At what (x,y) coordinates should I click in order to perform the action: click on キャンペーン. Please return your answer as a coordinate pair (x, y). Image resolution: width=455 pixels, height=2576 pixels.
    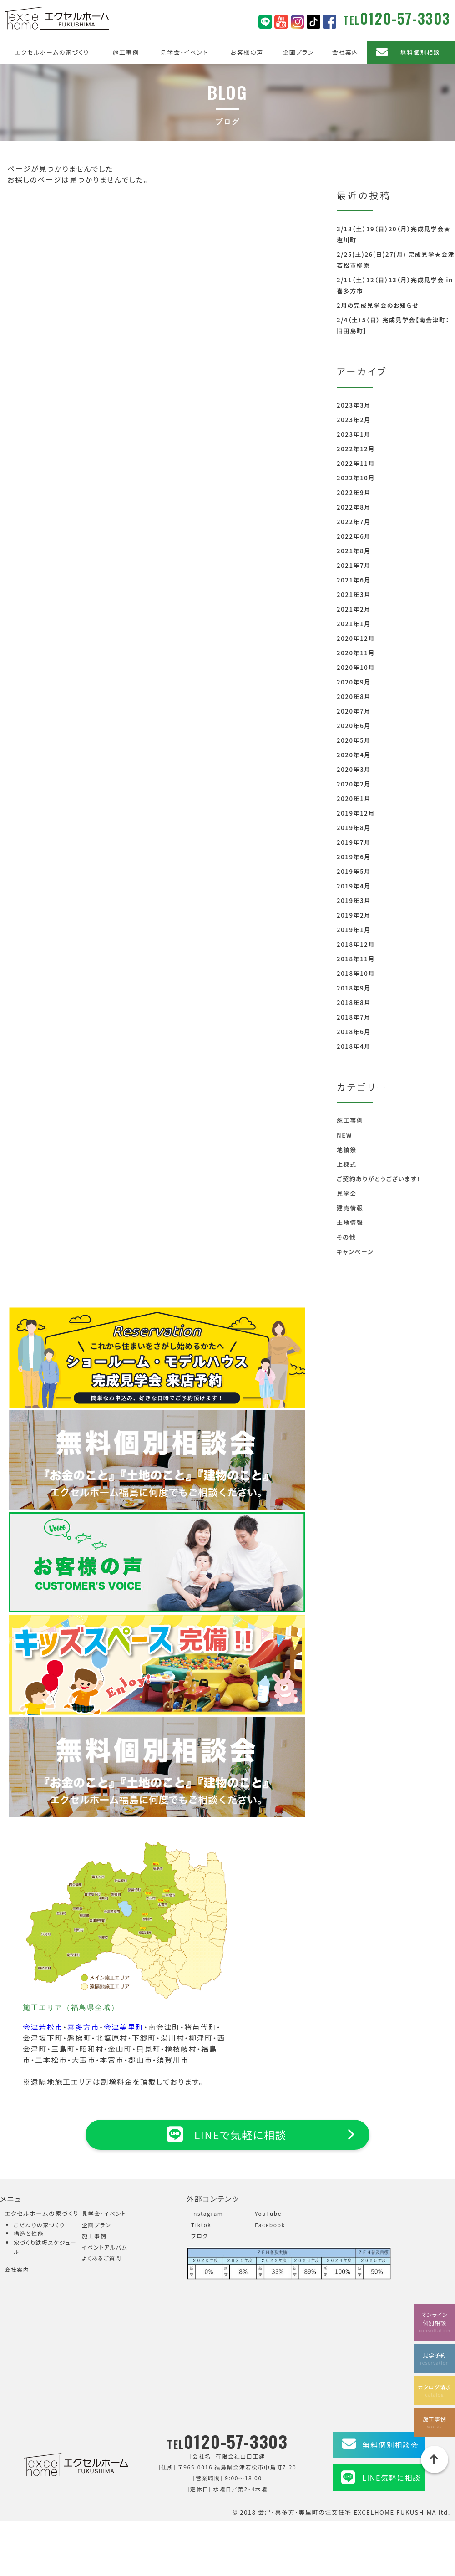
    Looking at the image, I should click on (355, 1251).